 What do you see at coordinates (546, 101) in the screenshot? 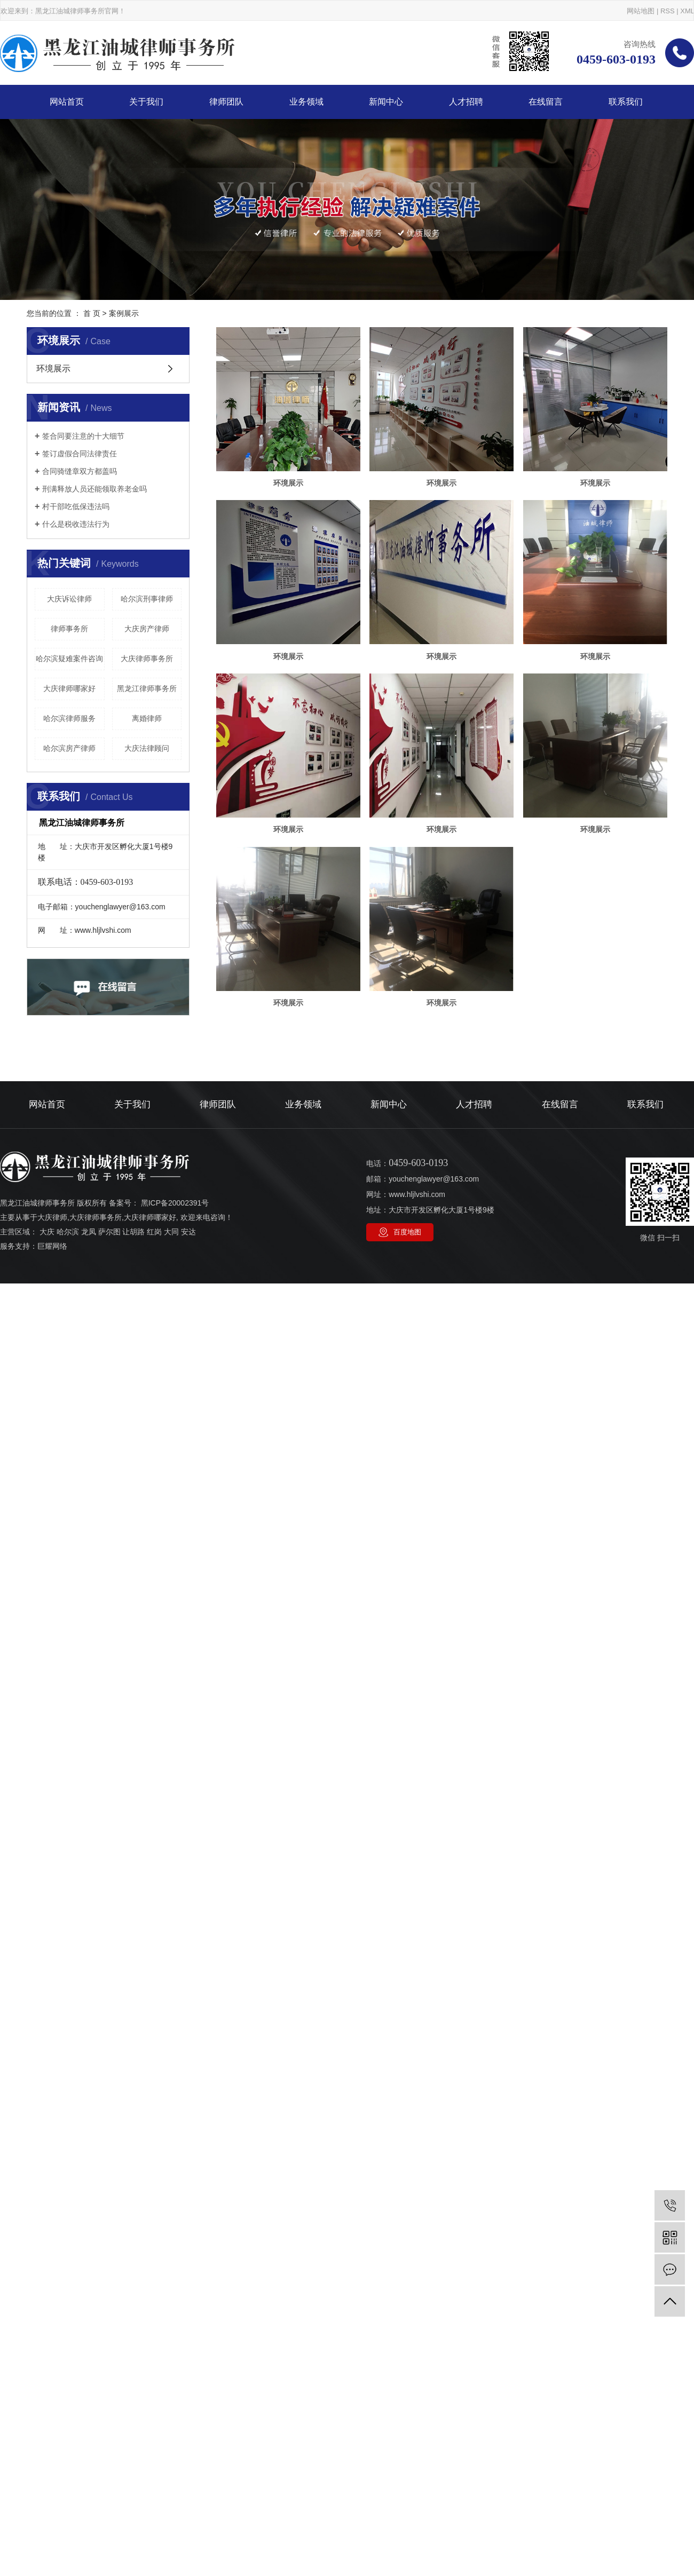
I see `在线留言` at bounding box center [546, 101].